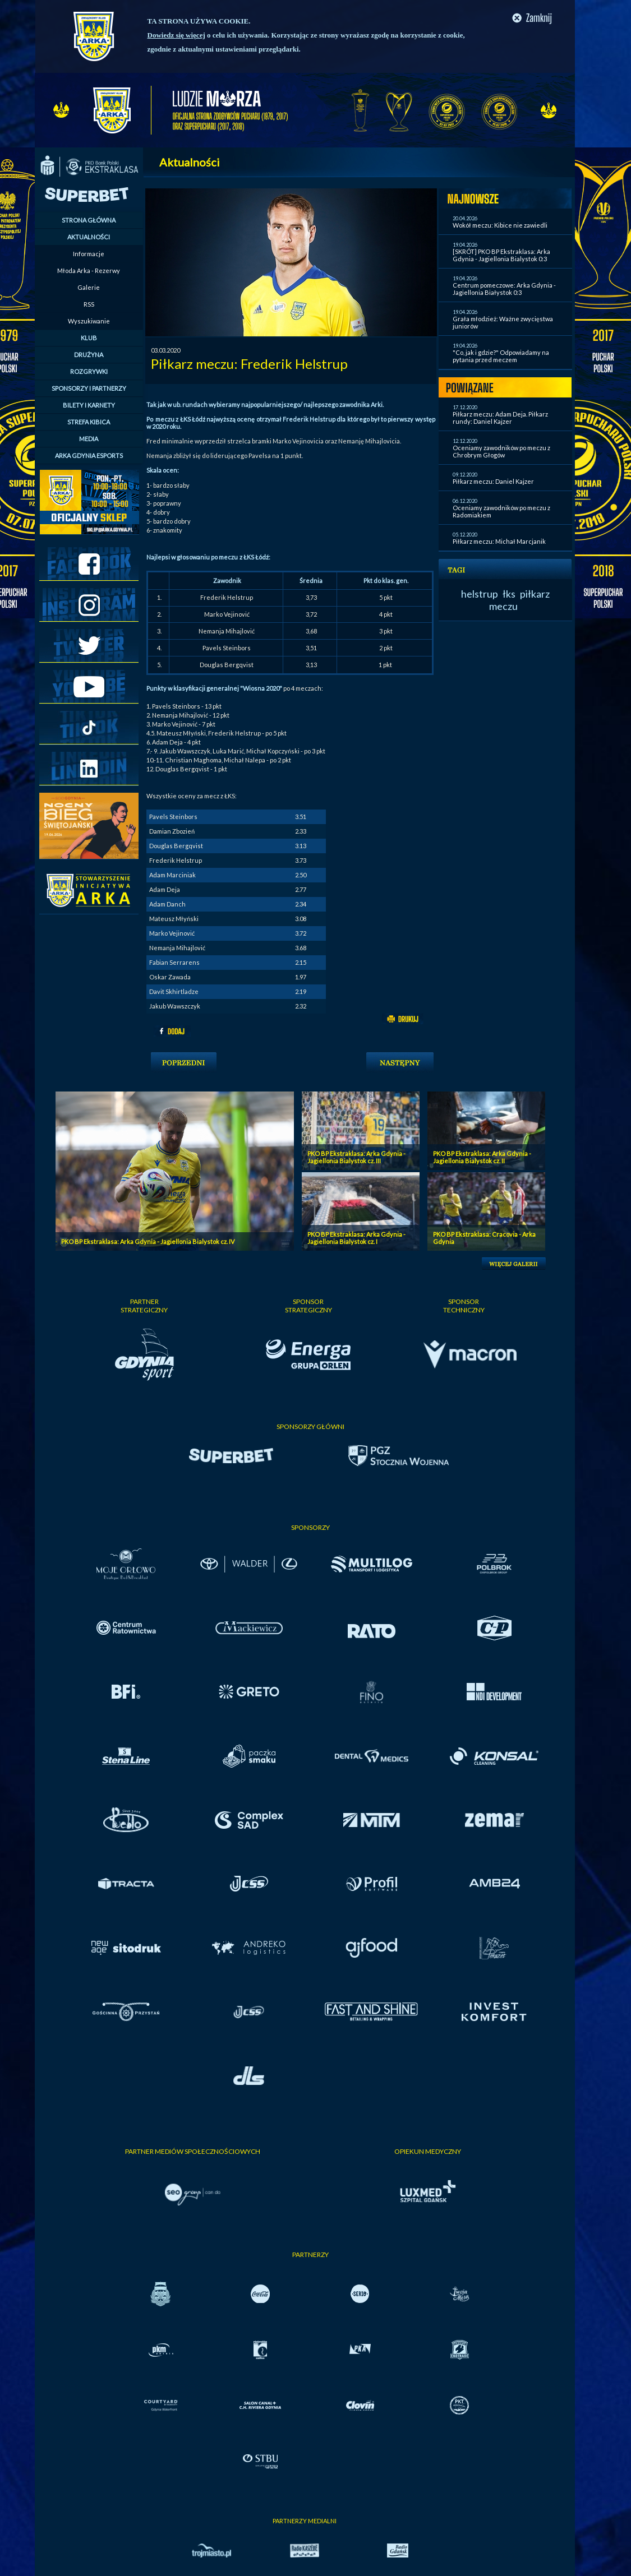 The width and height of the screenshot is (631, 2576). What do you see at coordinates (504, 288) in the screenshot?
I see `Centrum pomeczowe: Arka Gdynia - Jagiellonia Białystok 0:3` at bounding box center [504, 288].